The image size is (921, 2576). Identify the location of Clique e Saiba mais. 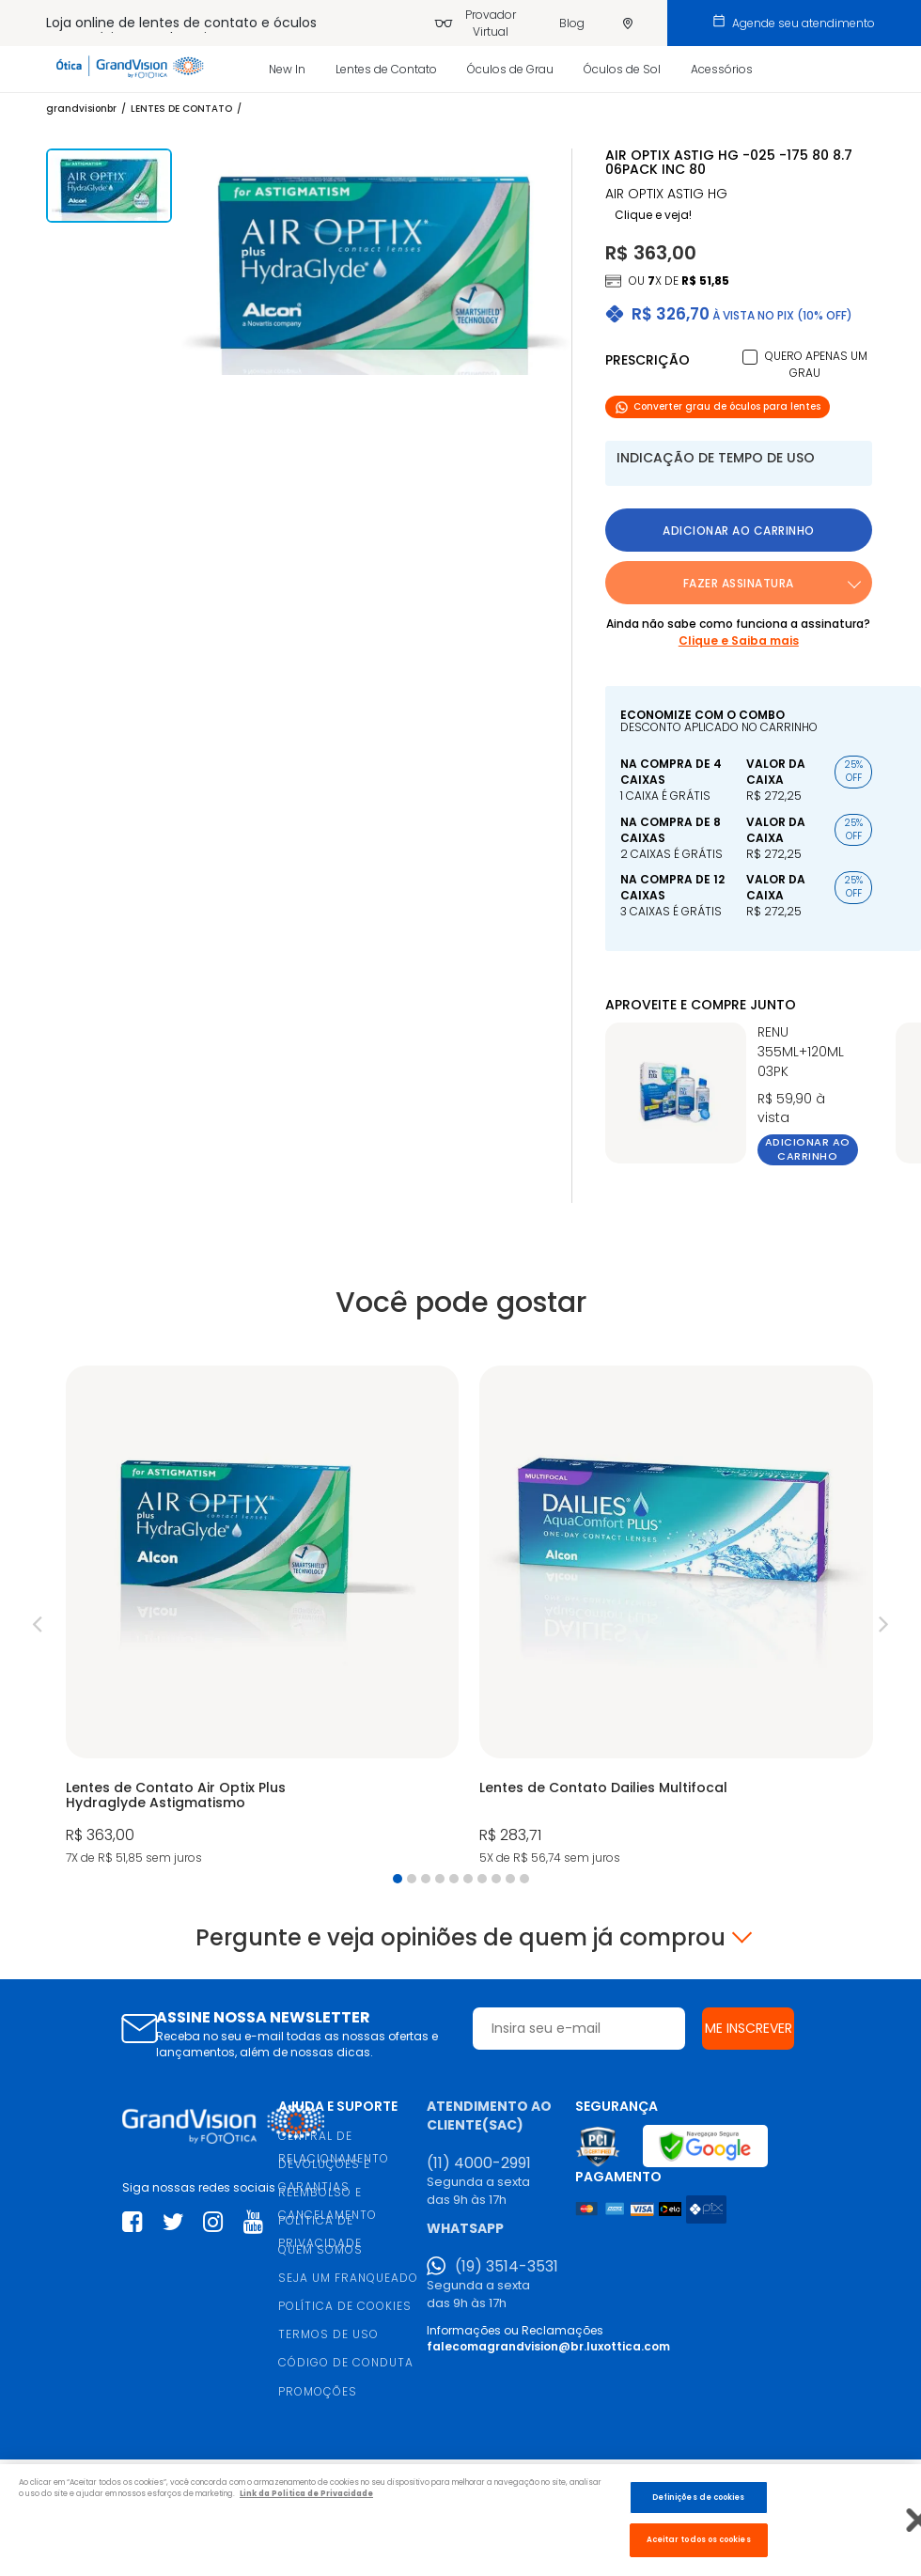
(739, 640).